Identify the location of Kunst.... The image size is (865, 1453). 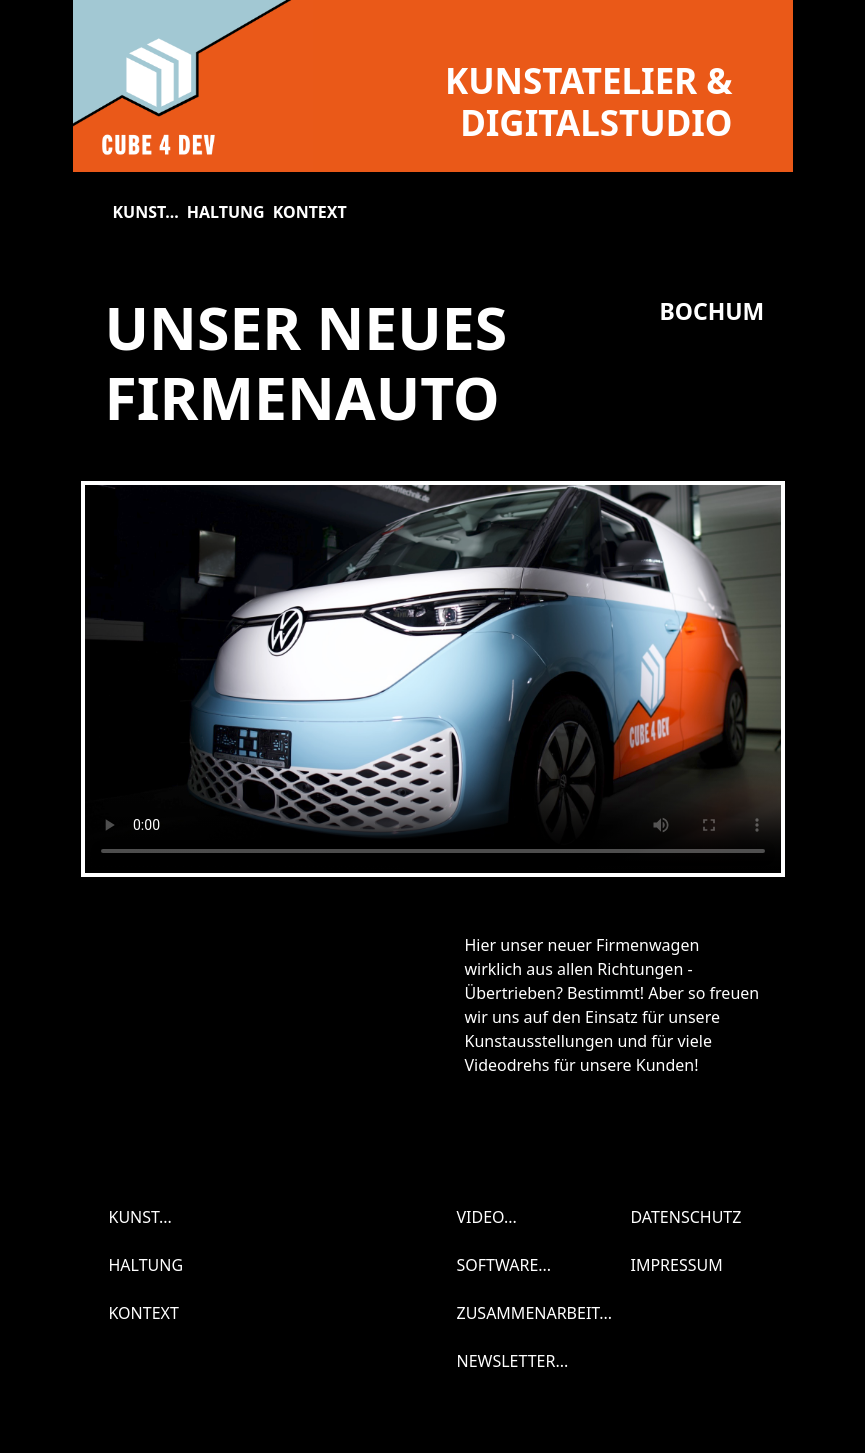
(146, 212).